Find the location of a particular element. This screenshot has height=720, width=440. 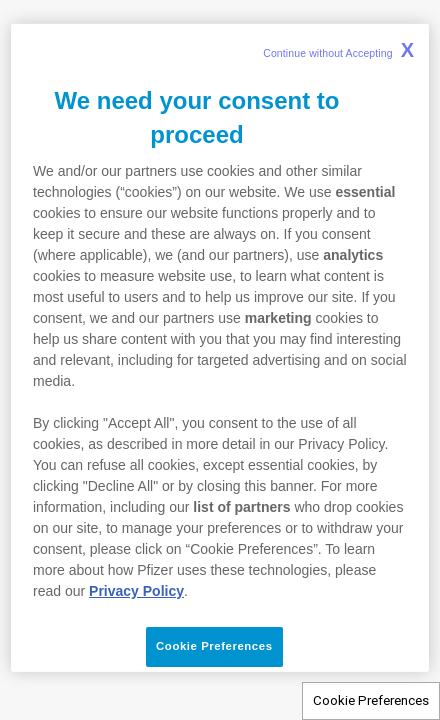

Privacy Policy is located at coordinates (136, 591).